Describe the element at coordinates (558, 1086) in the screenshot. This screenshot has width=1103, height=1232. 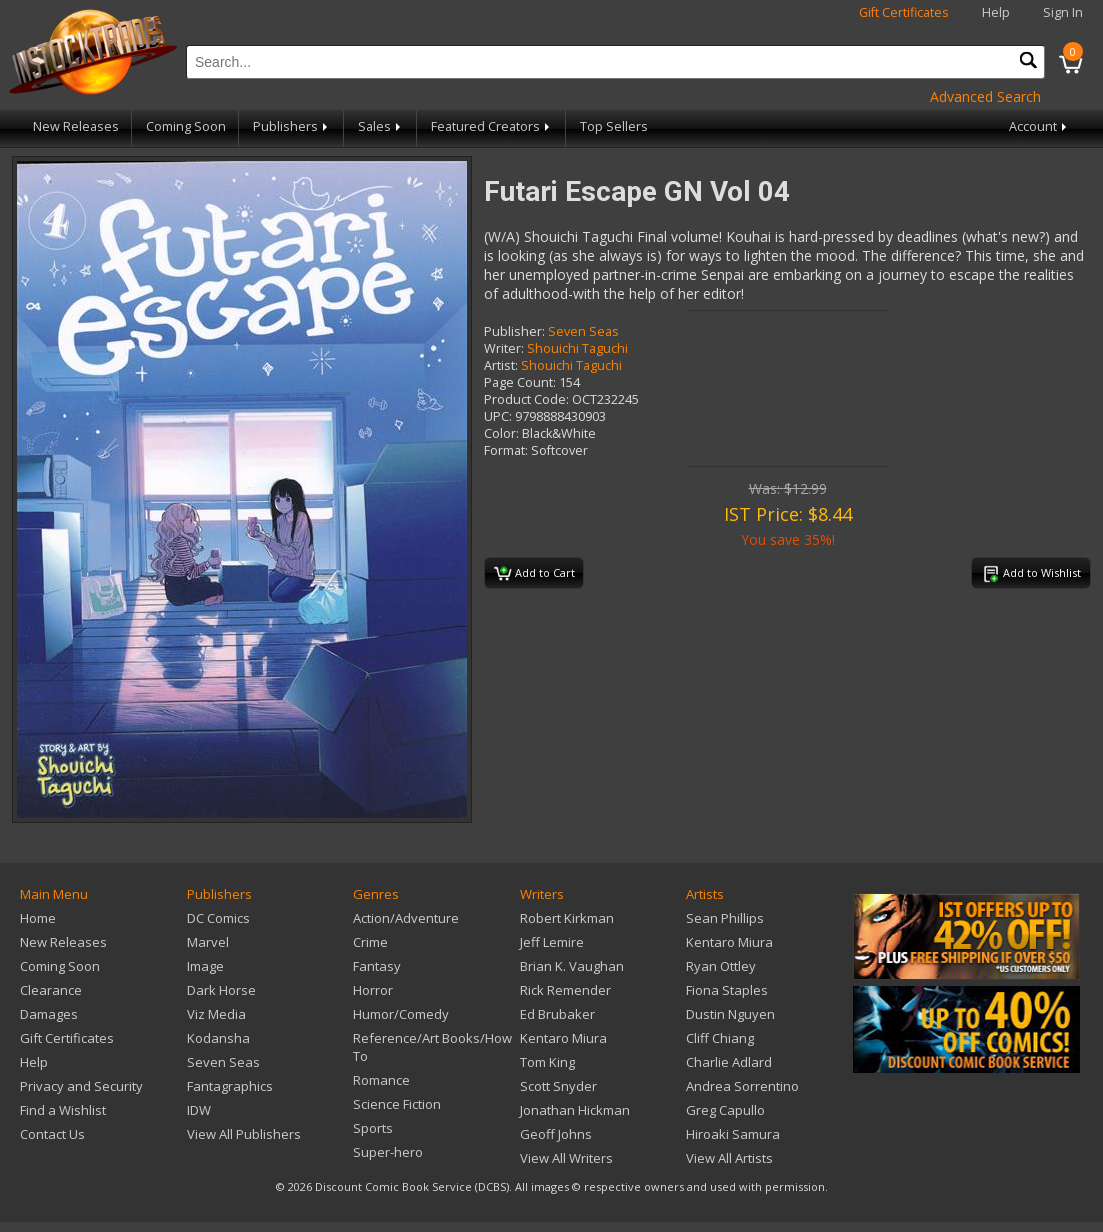
I see `Scott Snyder` at that location.